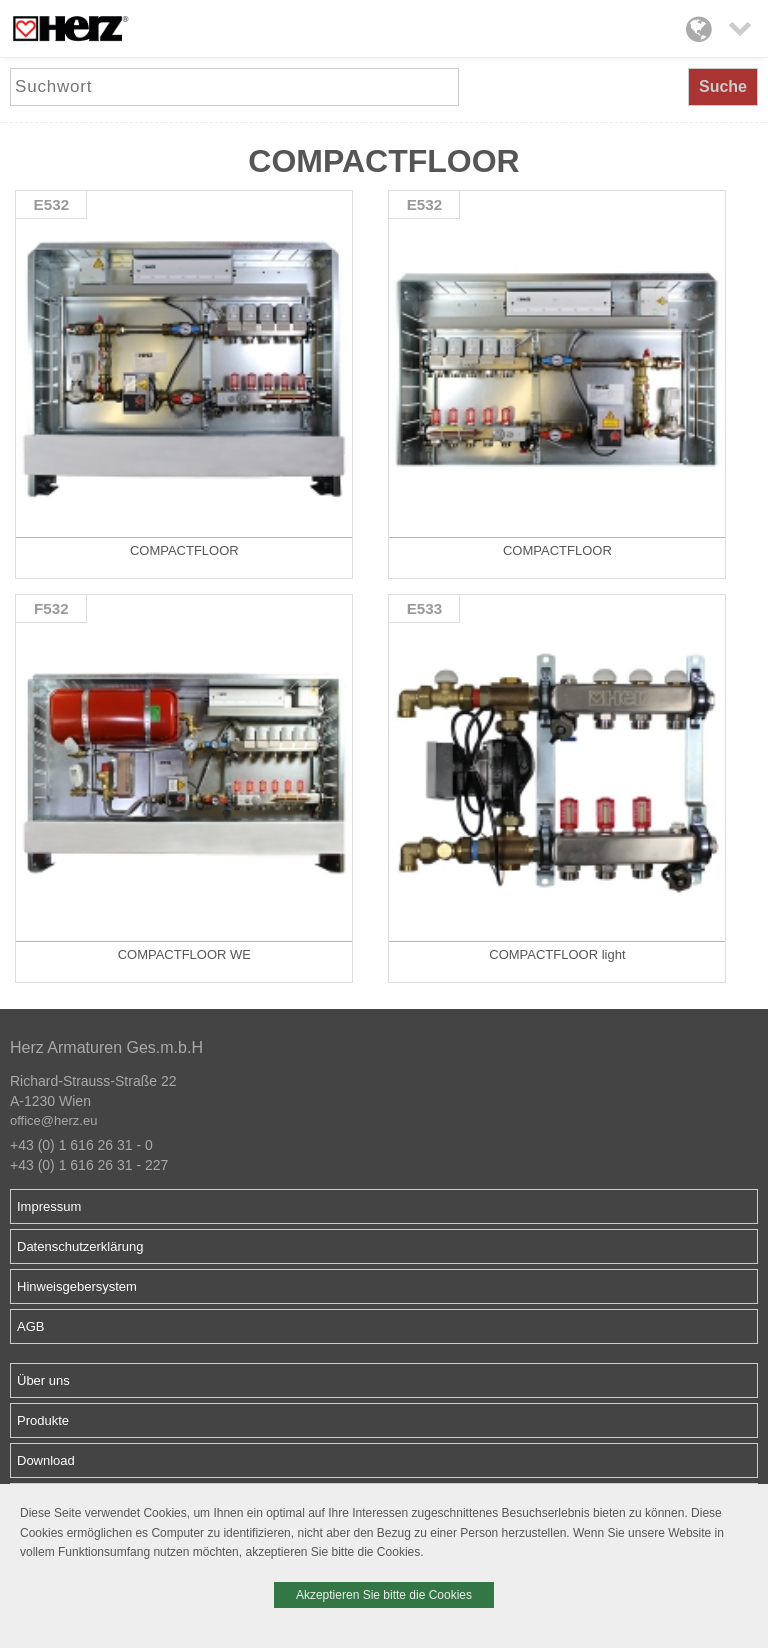  What do you see at coordinates (53, 1120) in the screenshot?
I see `office@herz.eu` at bounding box center [53, 1120].